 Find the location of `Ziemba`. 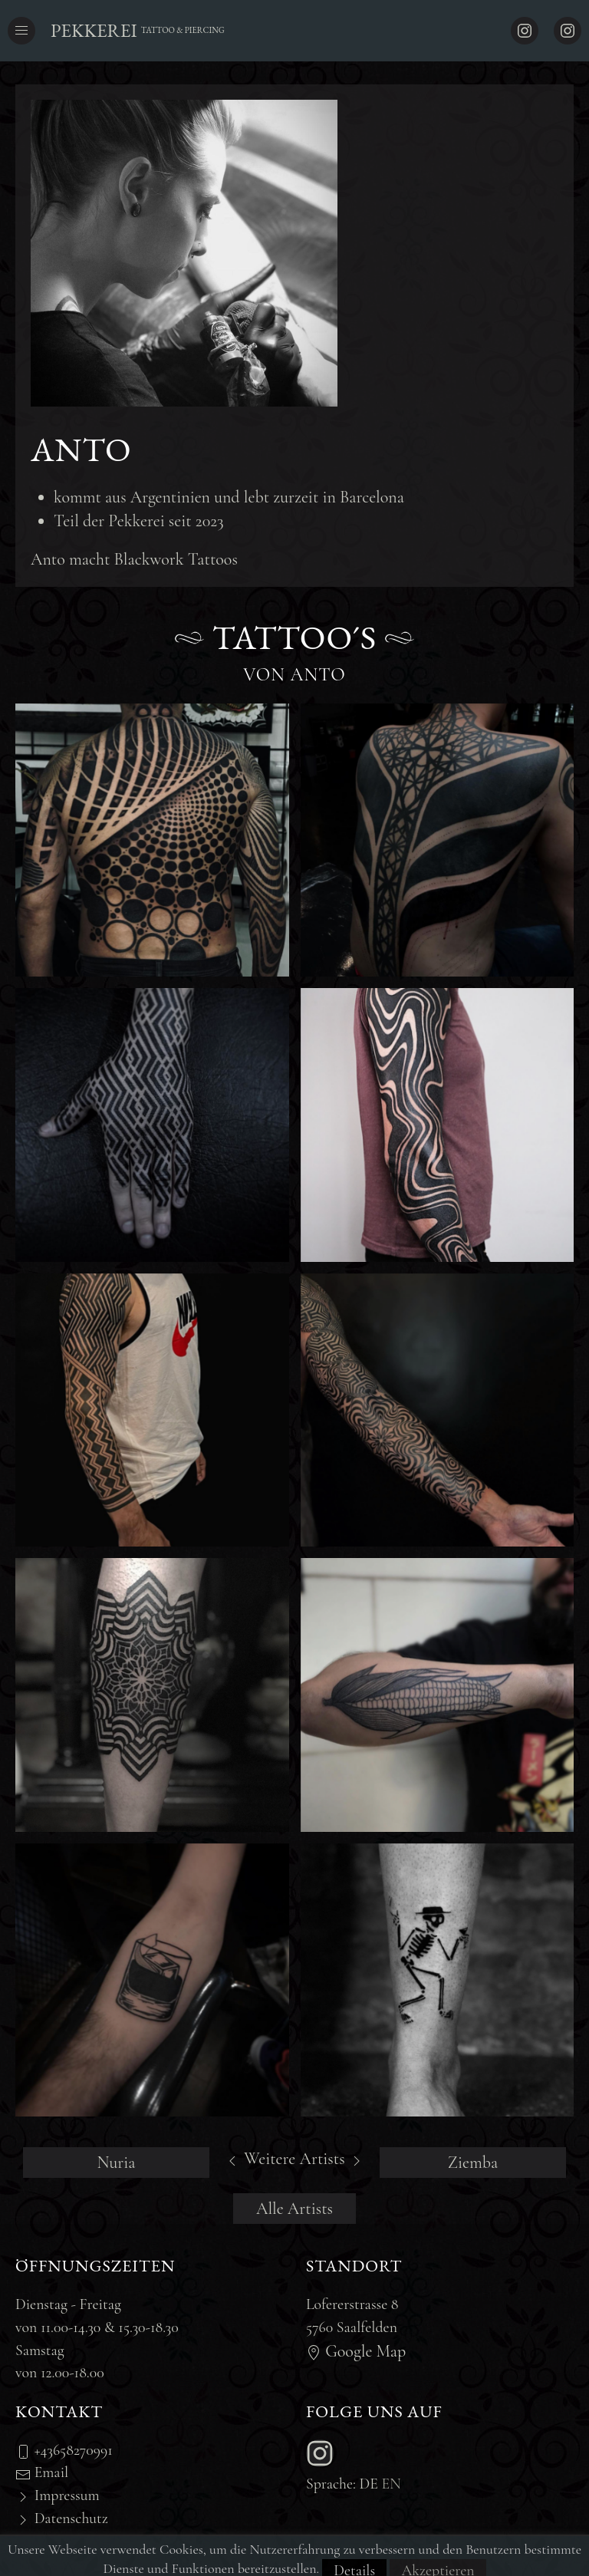

Ziemba is located at coordinates (473, 2162).